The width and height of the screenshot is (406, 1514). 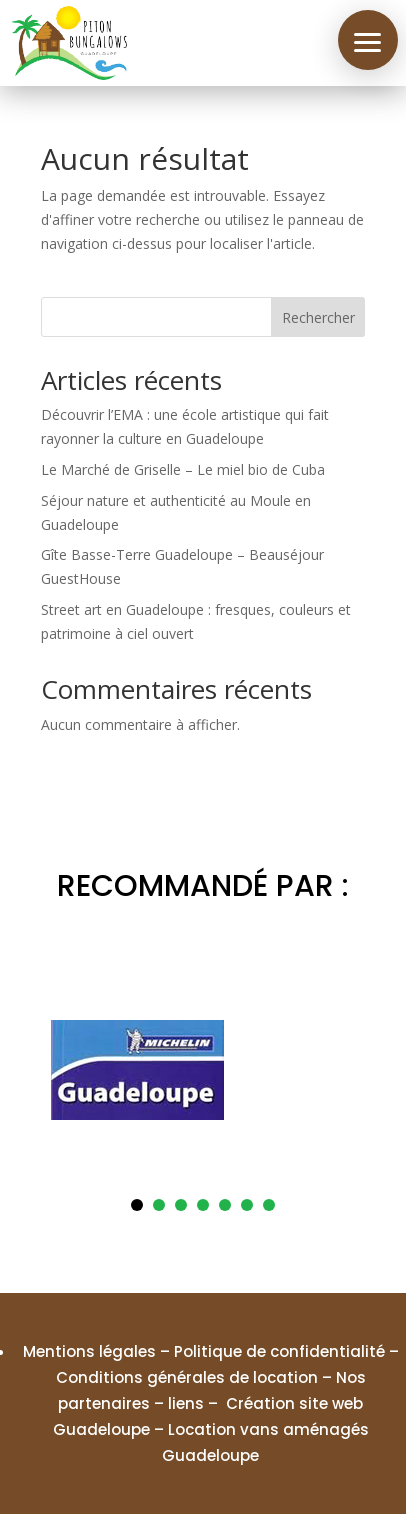 What do you see at coordinates (279, 1351) in the screenshot?
I see `Politique de confidentialité` at bounding box center [279, 1351].